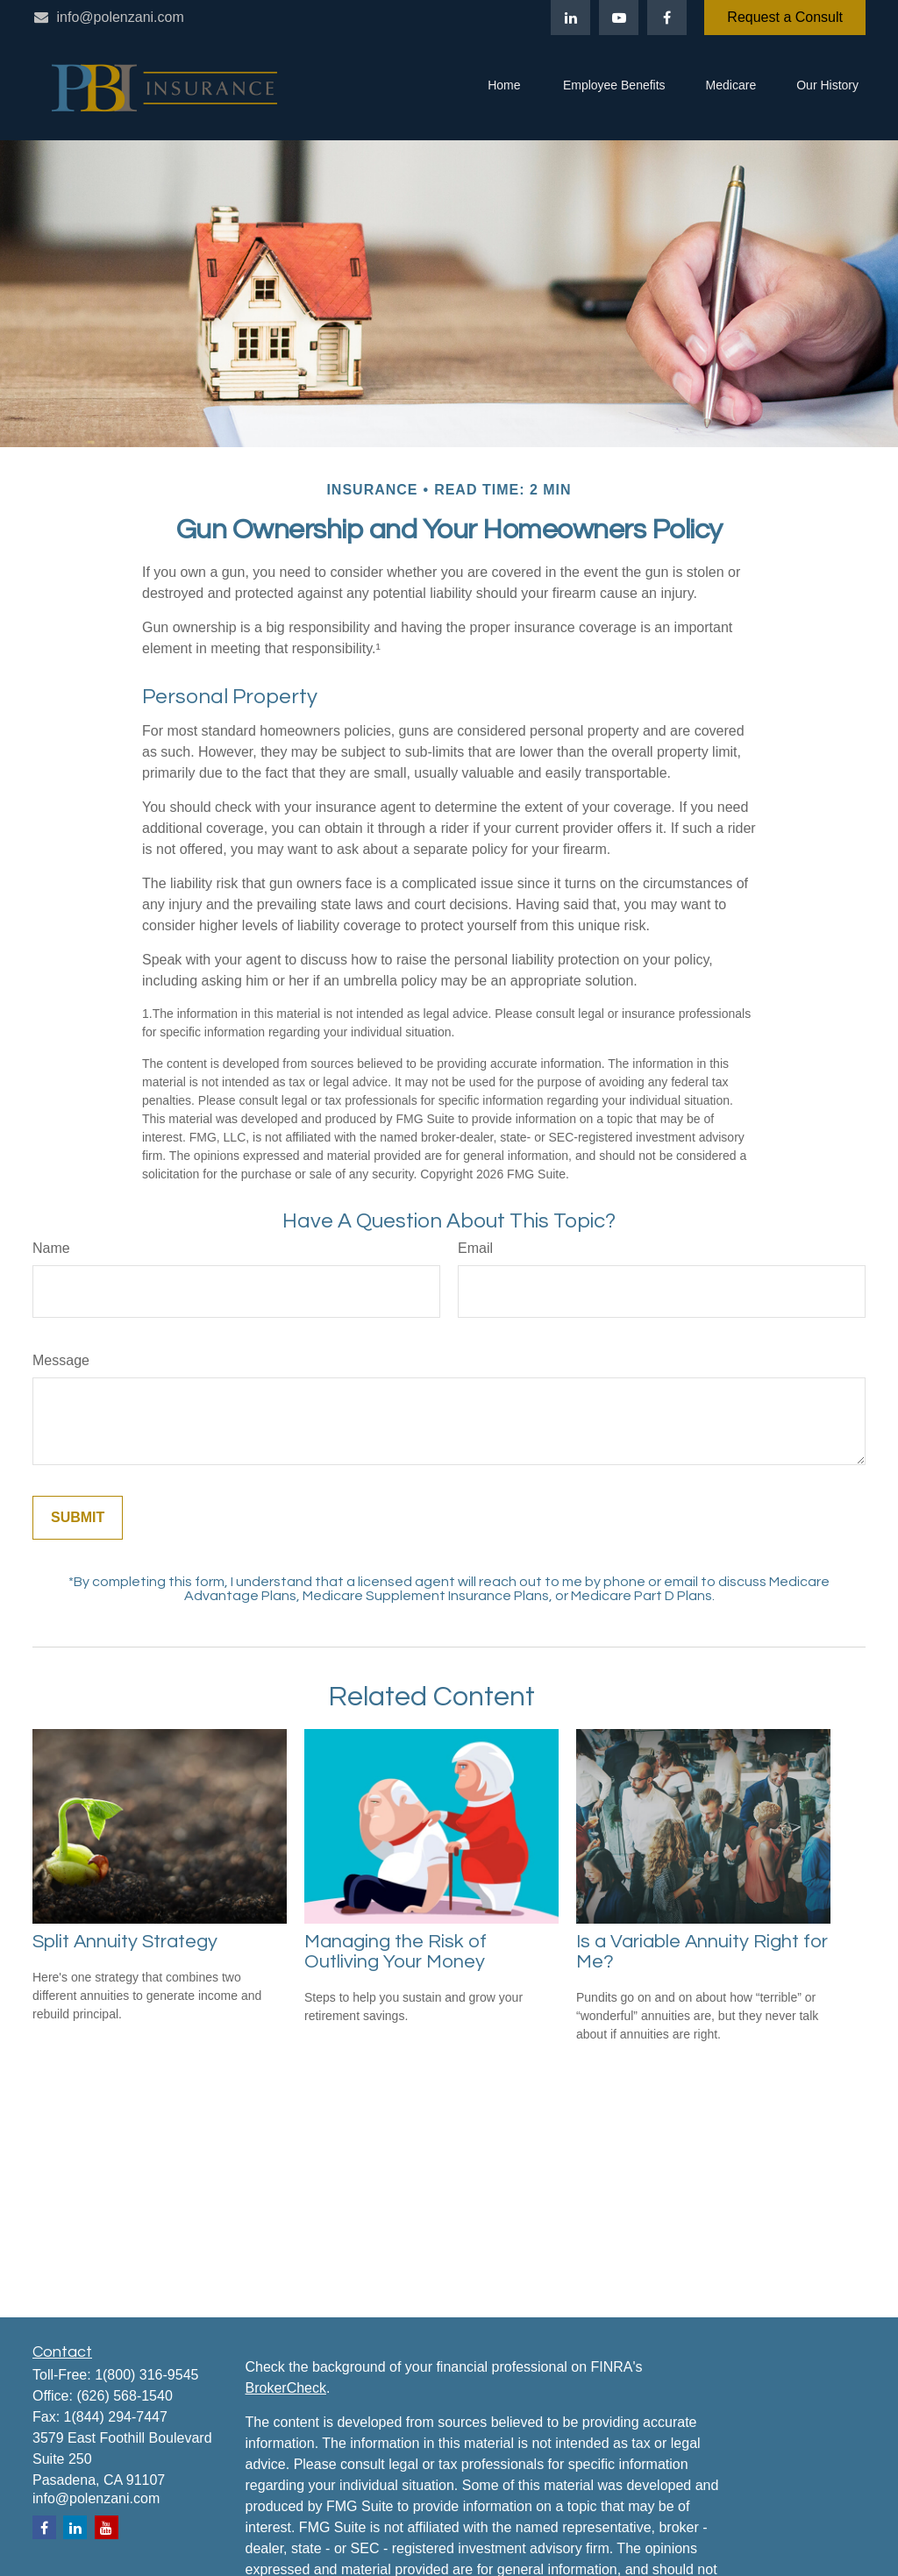 The width and height of the screenshot is (898, 2576). Describe the element at coordinates (785, 17) in the screenshot. I see `Request a Consult` at that location.